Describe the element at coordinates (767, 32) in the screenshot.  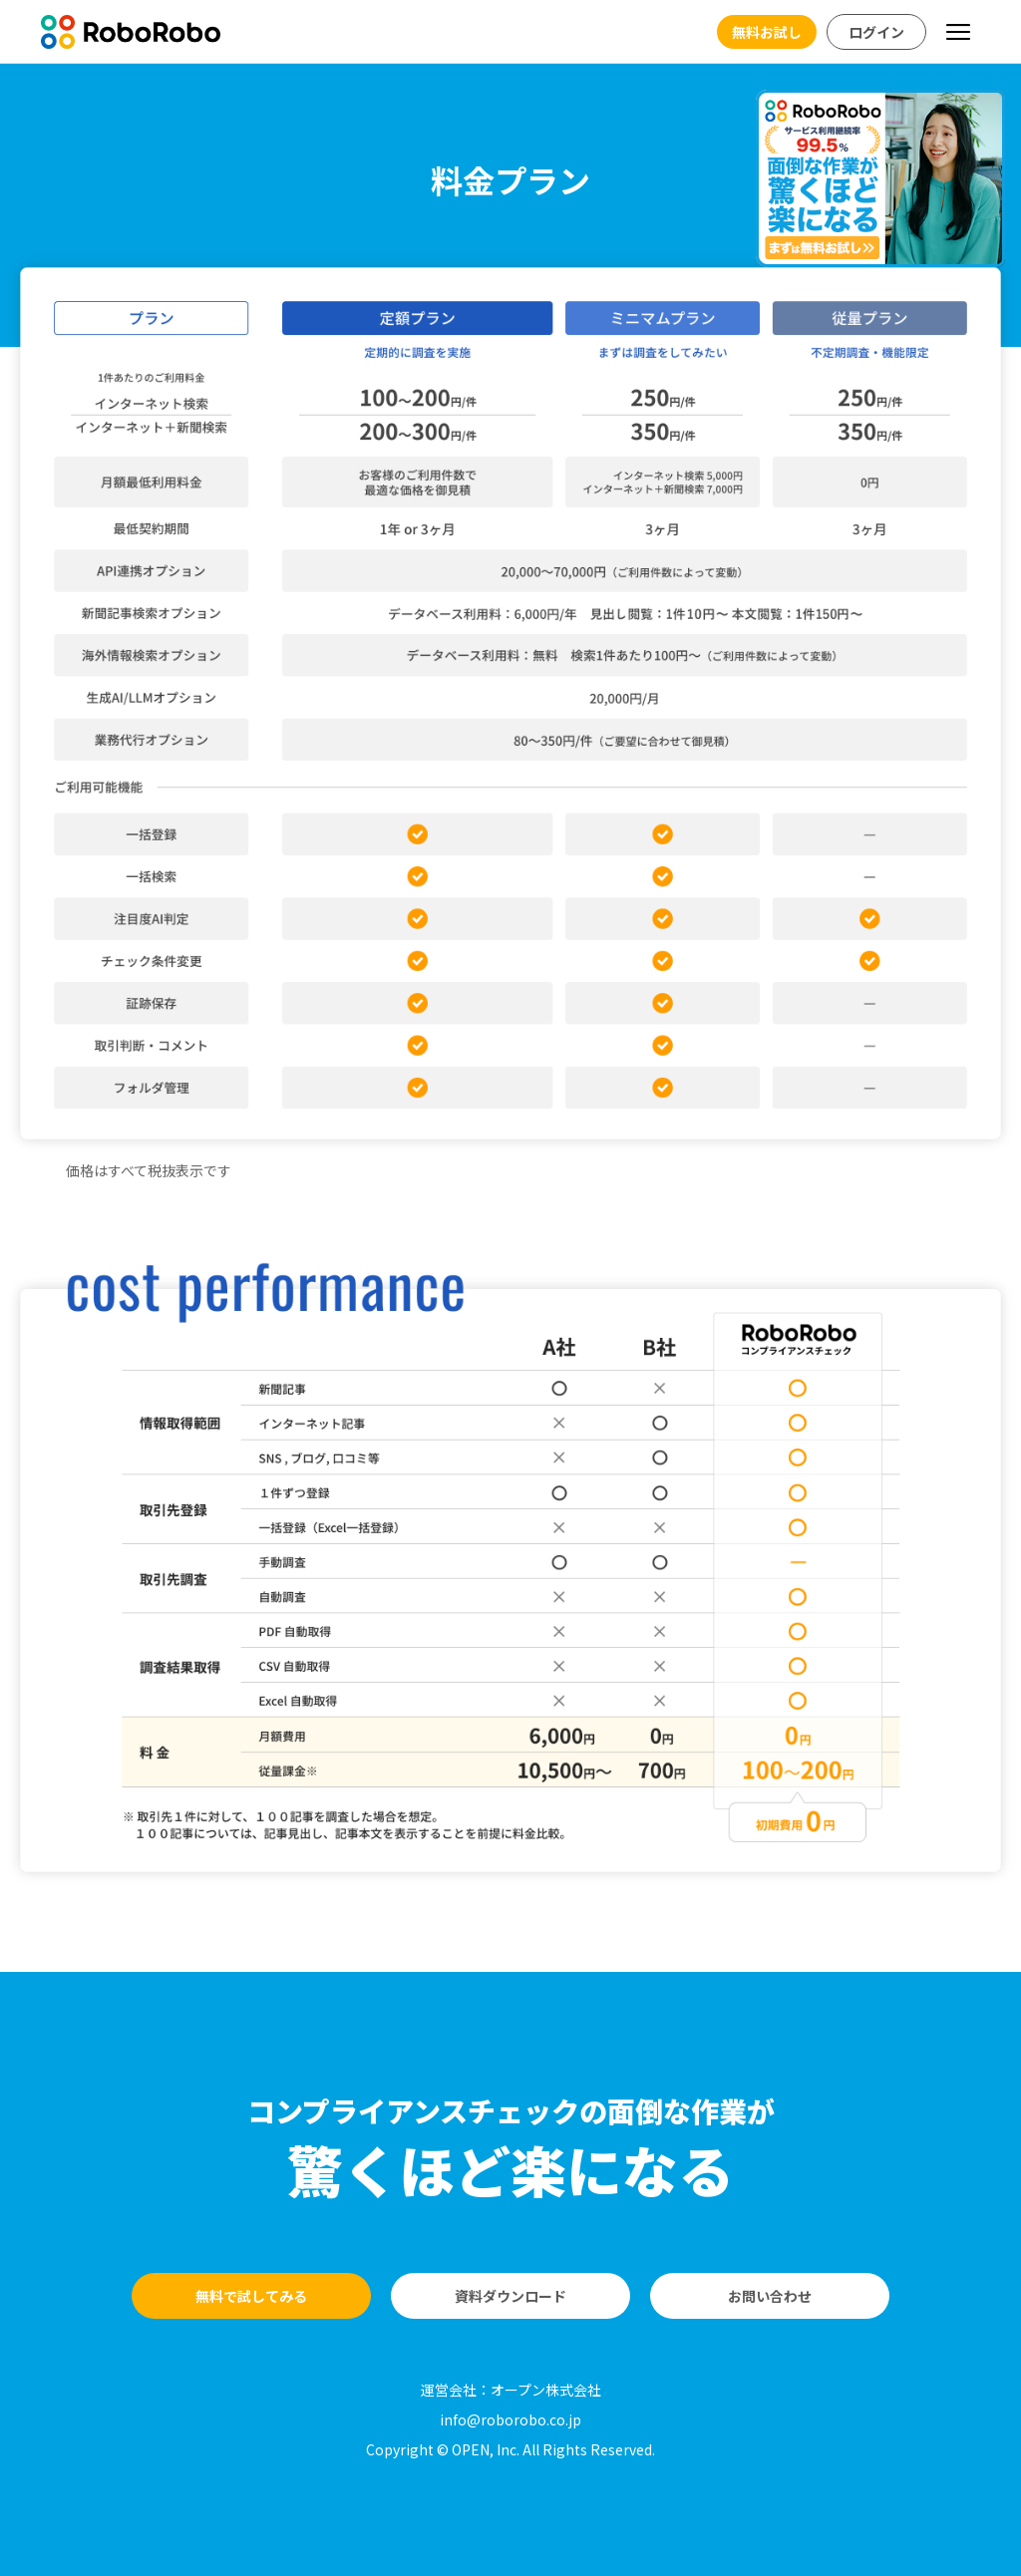
I see `無料お試し` at that location.